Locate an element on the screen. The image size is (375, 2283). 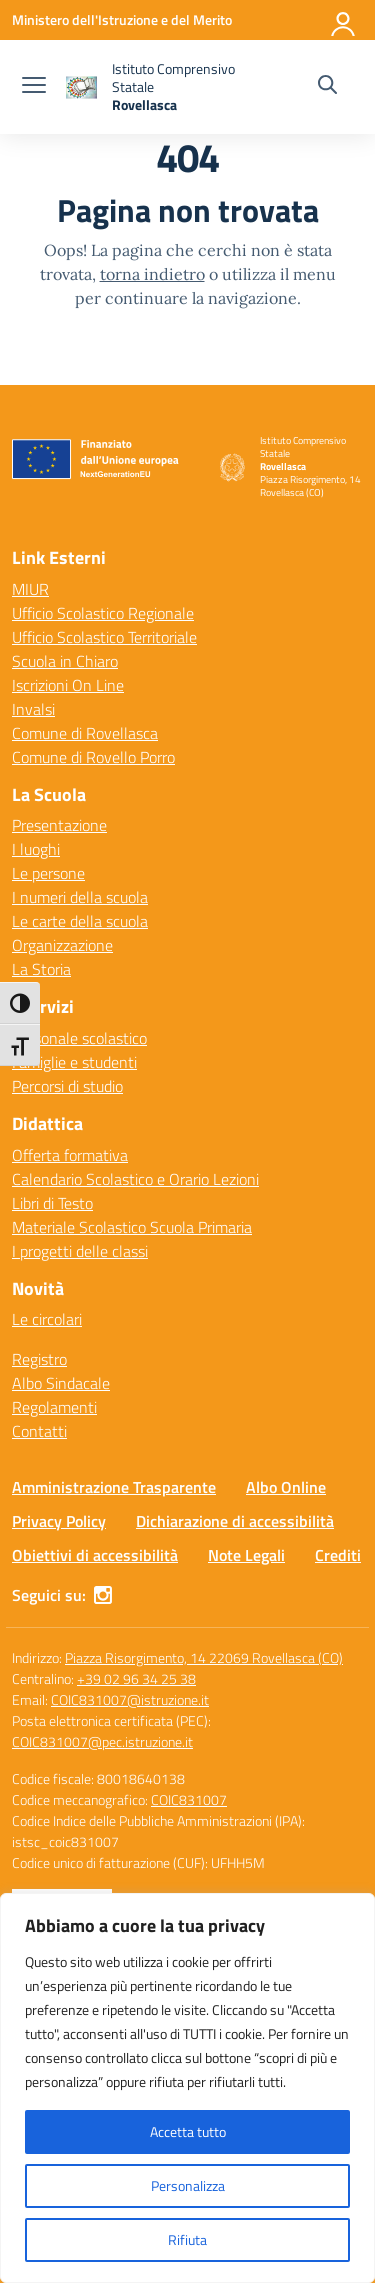
Calendario Scolastico e Orario Lezioni is located at coordinates (135, 1179).